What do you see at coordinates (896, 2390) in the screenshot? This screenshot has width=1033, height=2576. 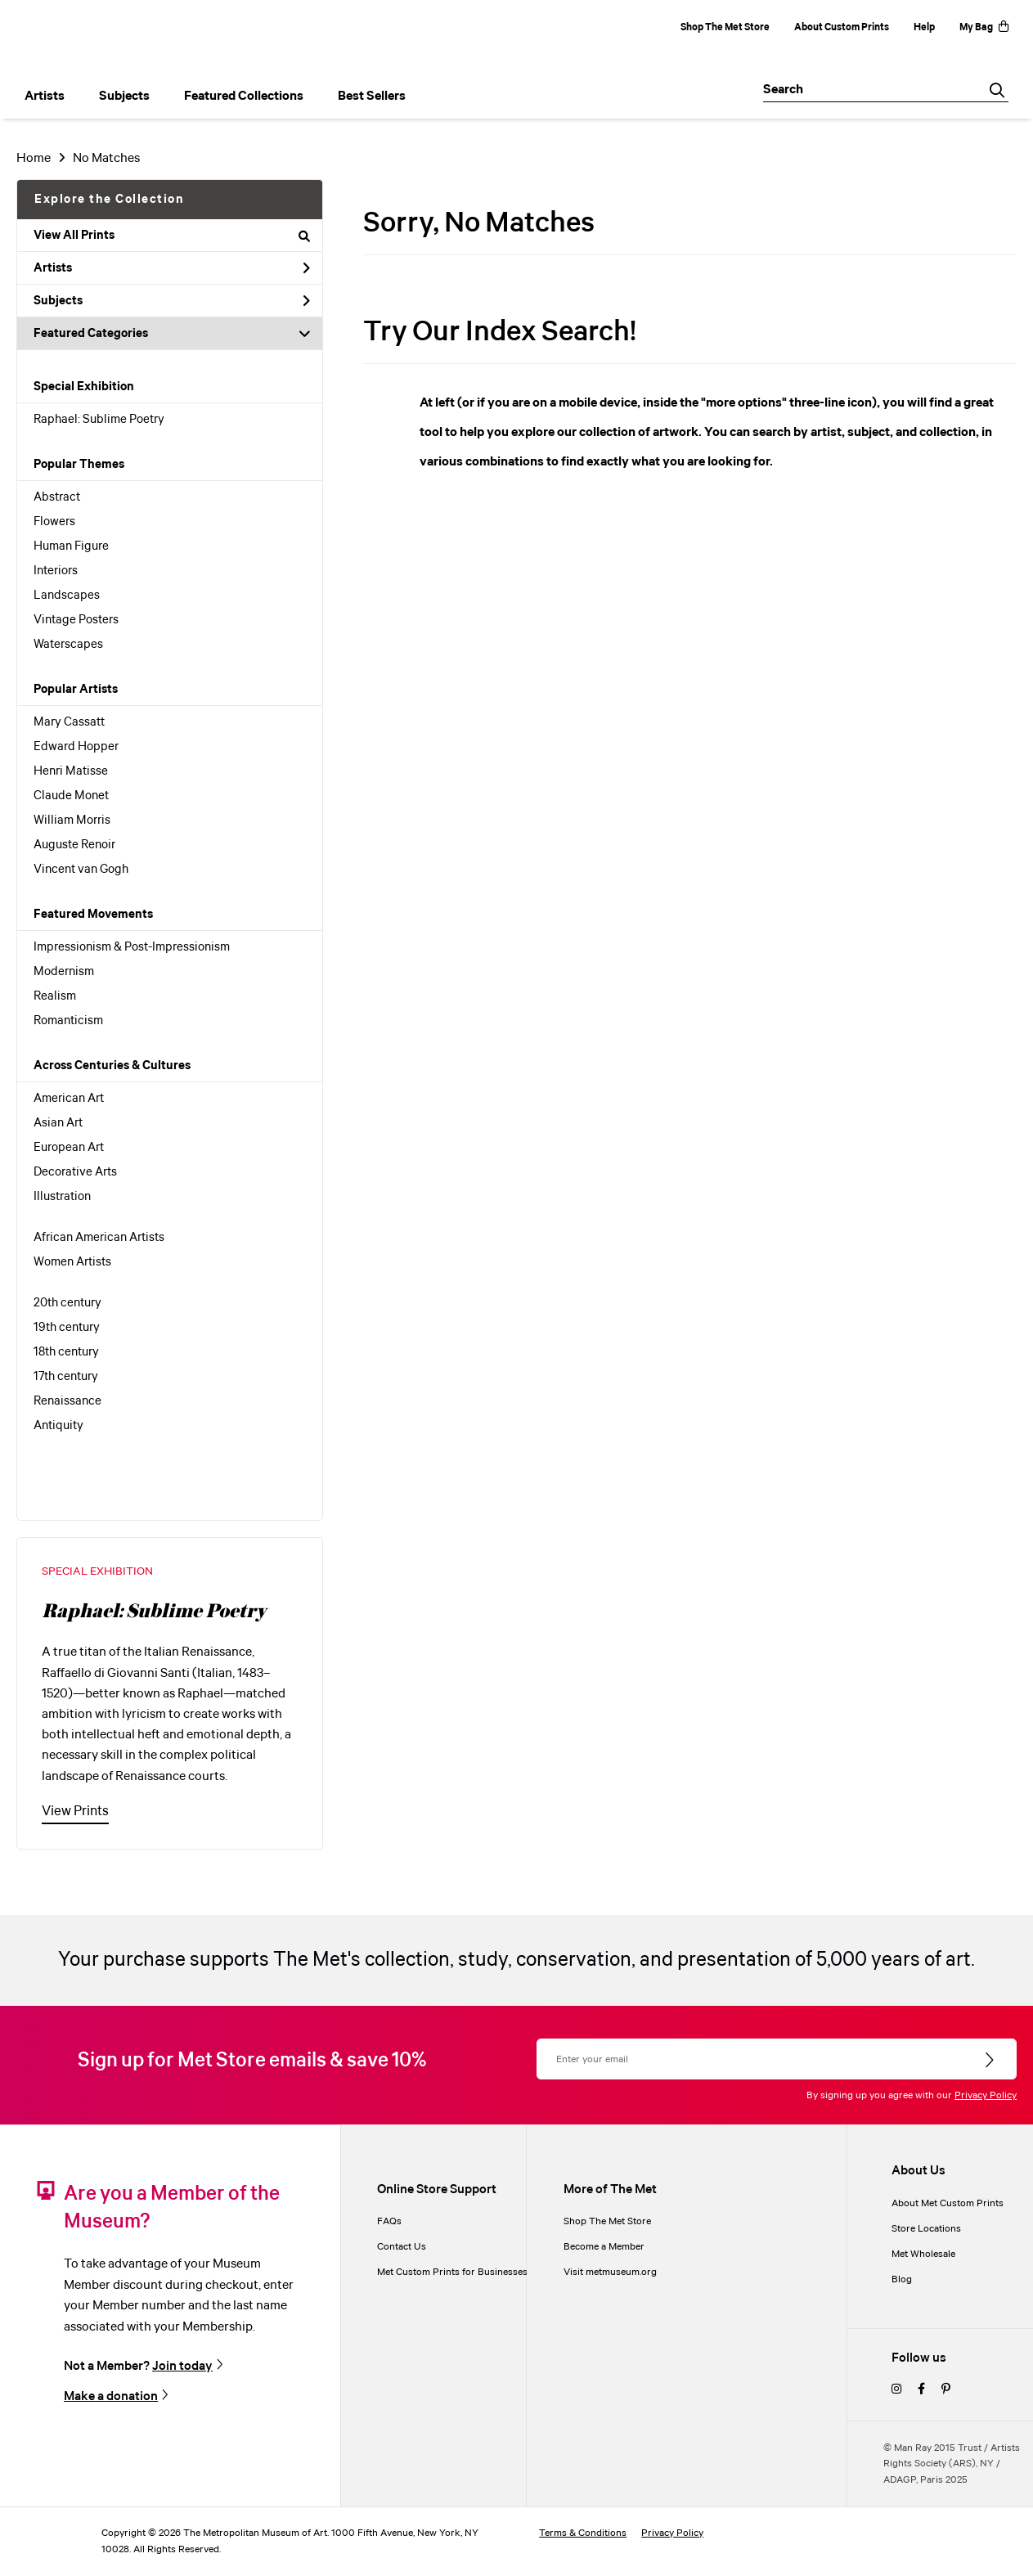 I see `[instagram]` at bounding box center [896, 2390].